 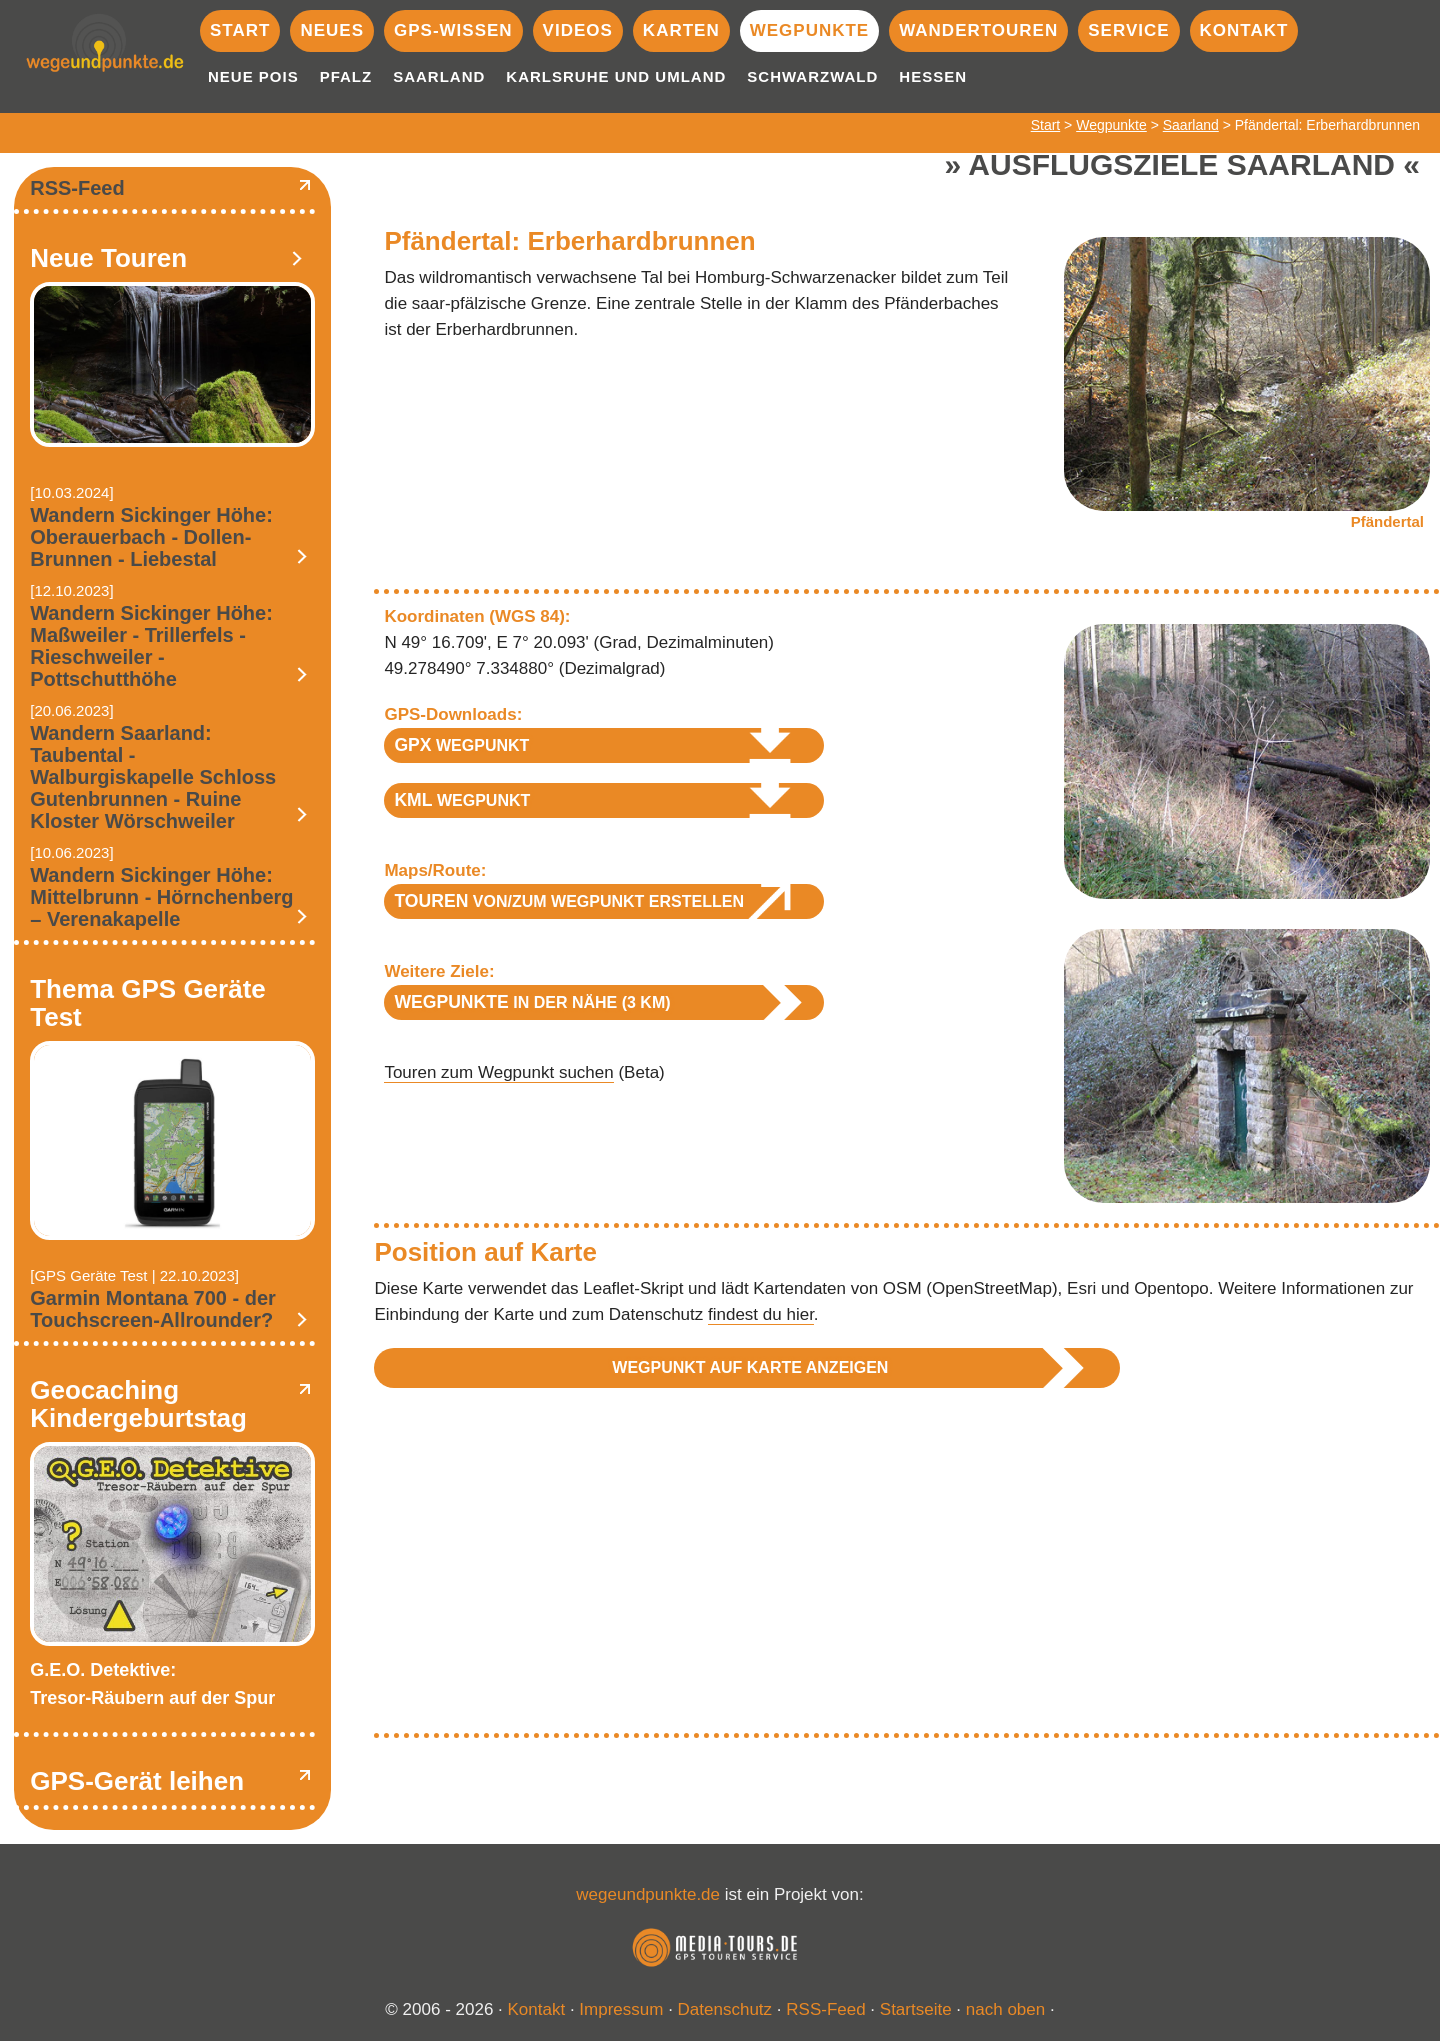 What do you see at coordinates (725, 2009) in the screenshot?
I see `Datenschutz` at bounding box center [725, 2009].